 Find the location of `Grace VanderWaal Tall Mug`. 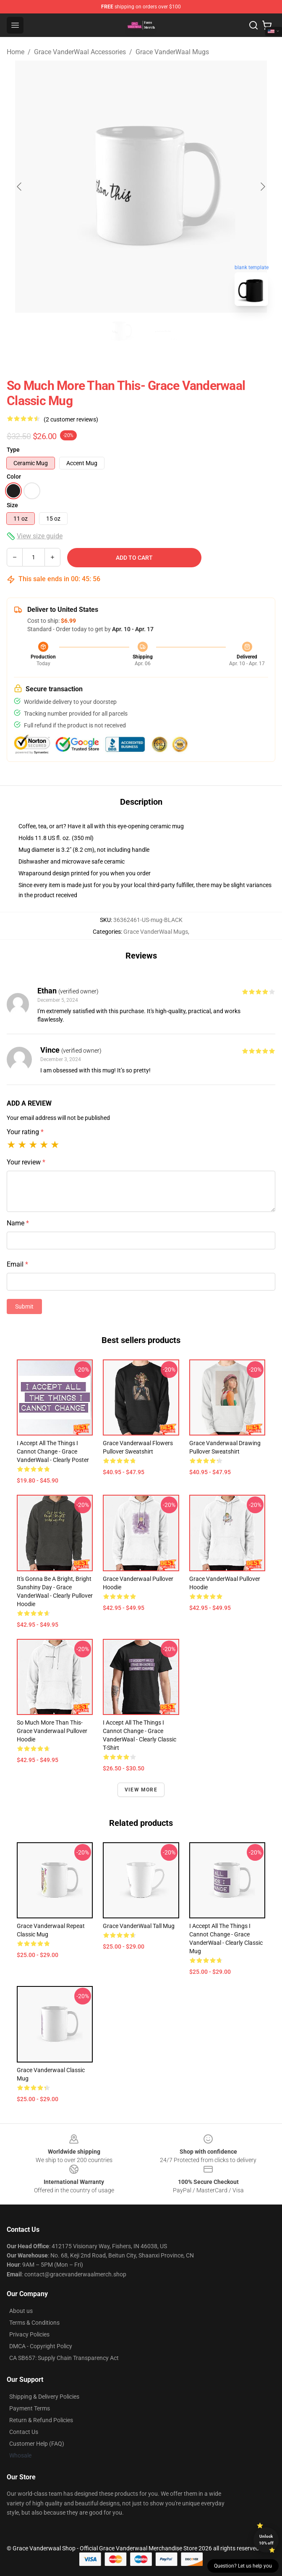

Grace VanderWaal Tall Mug is located at coordinates (139, 1926).